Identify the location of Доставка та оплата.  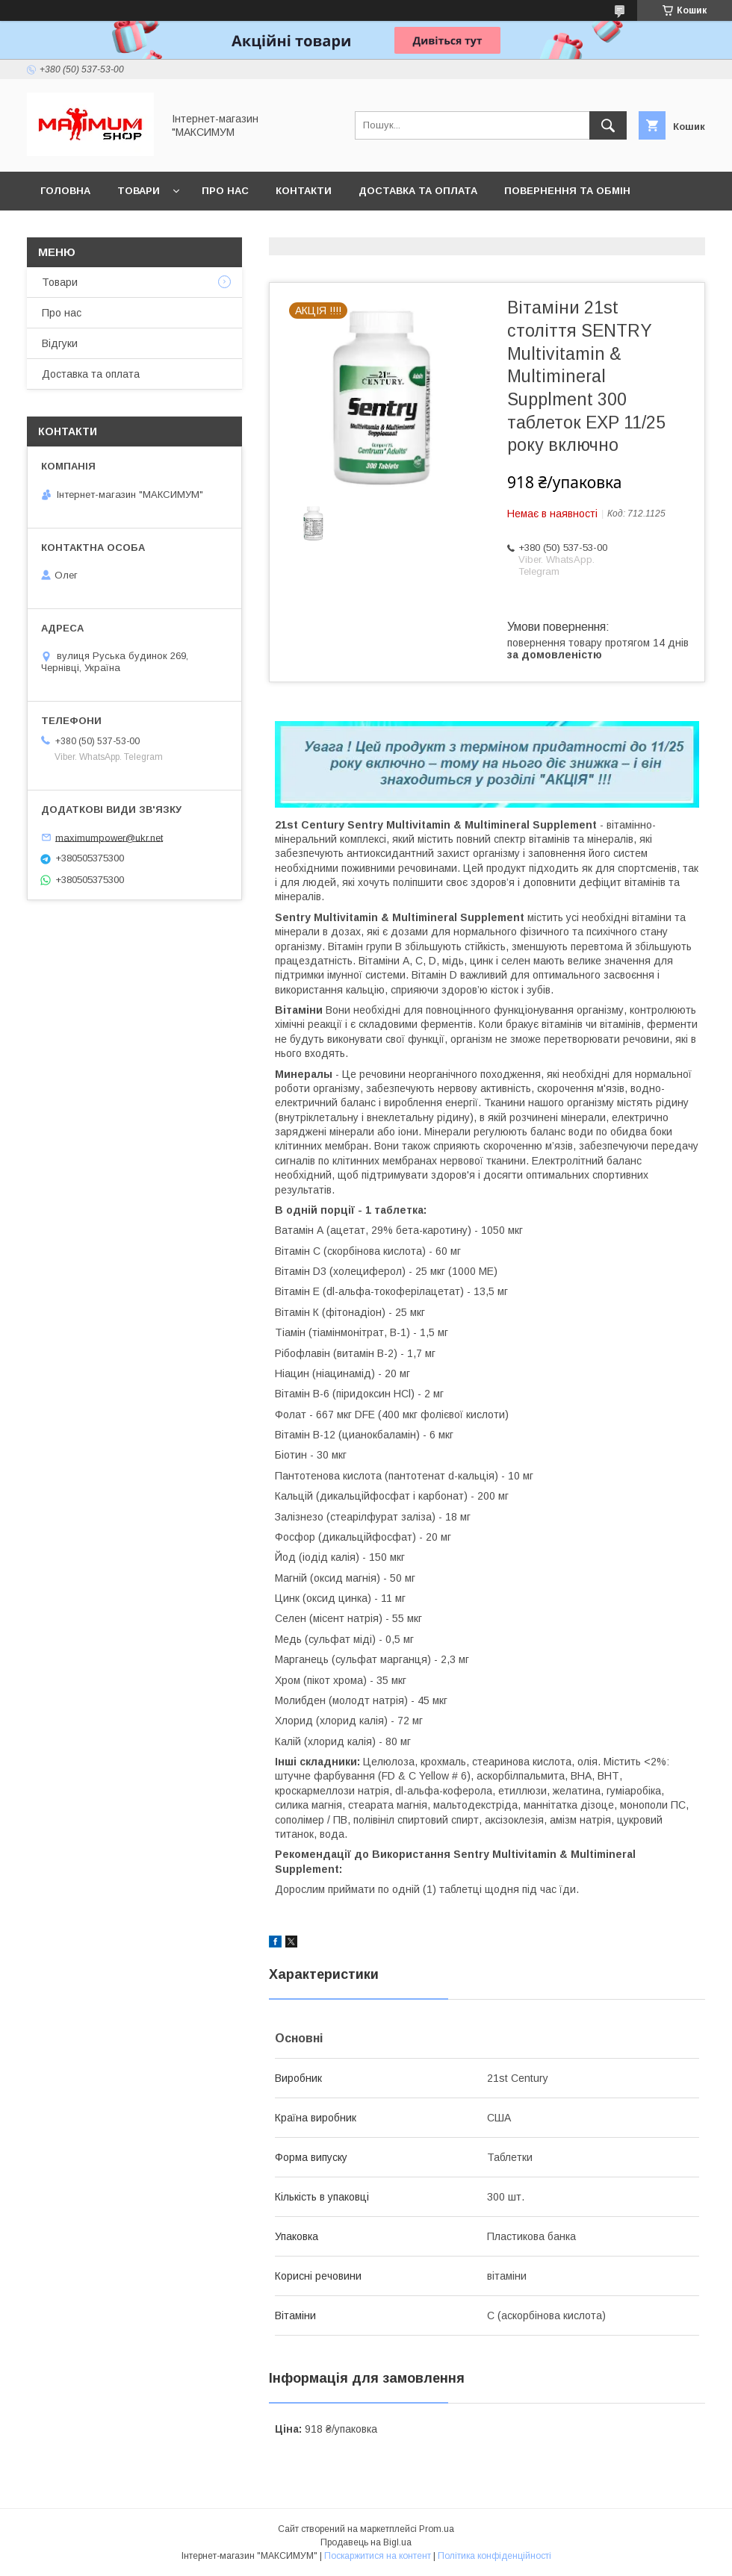
(418, 190).